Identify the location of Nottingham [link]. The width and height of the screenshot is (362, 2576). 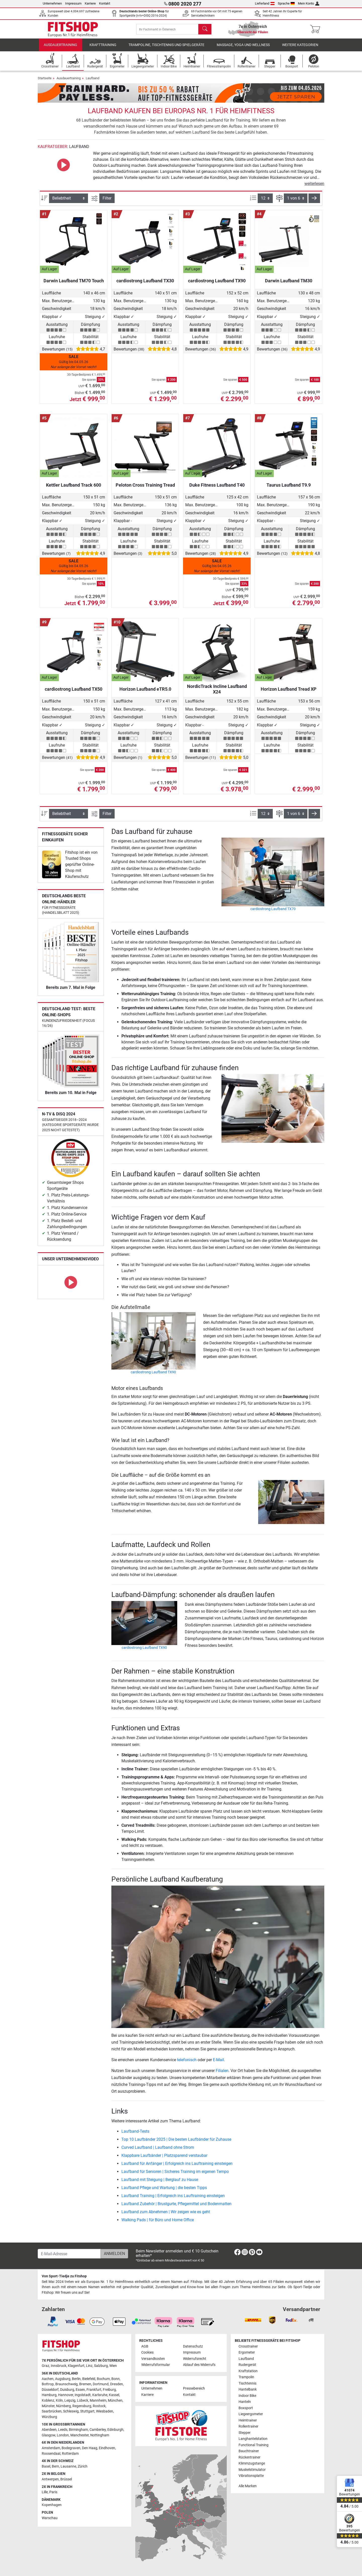
(99, 2435).